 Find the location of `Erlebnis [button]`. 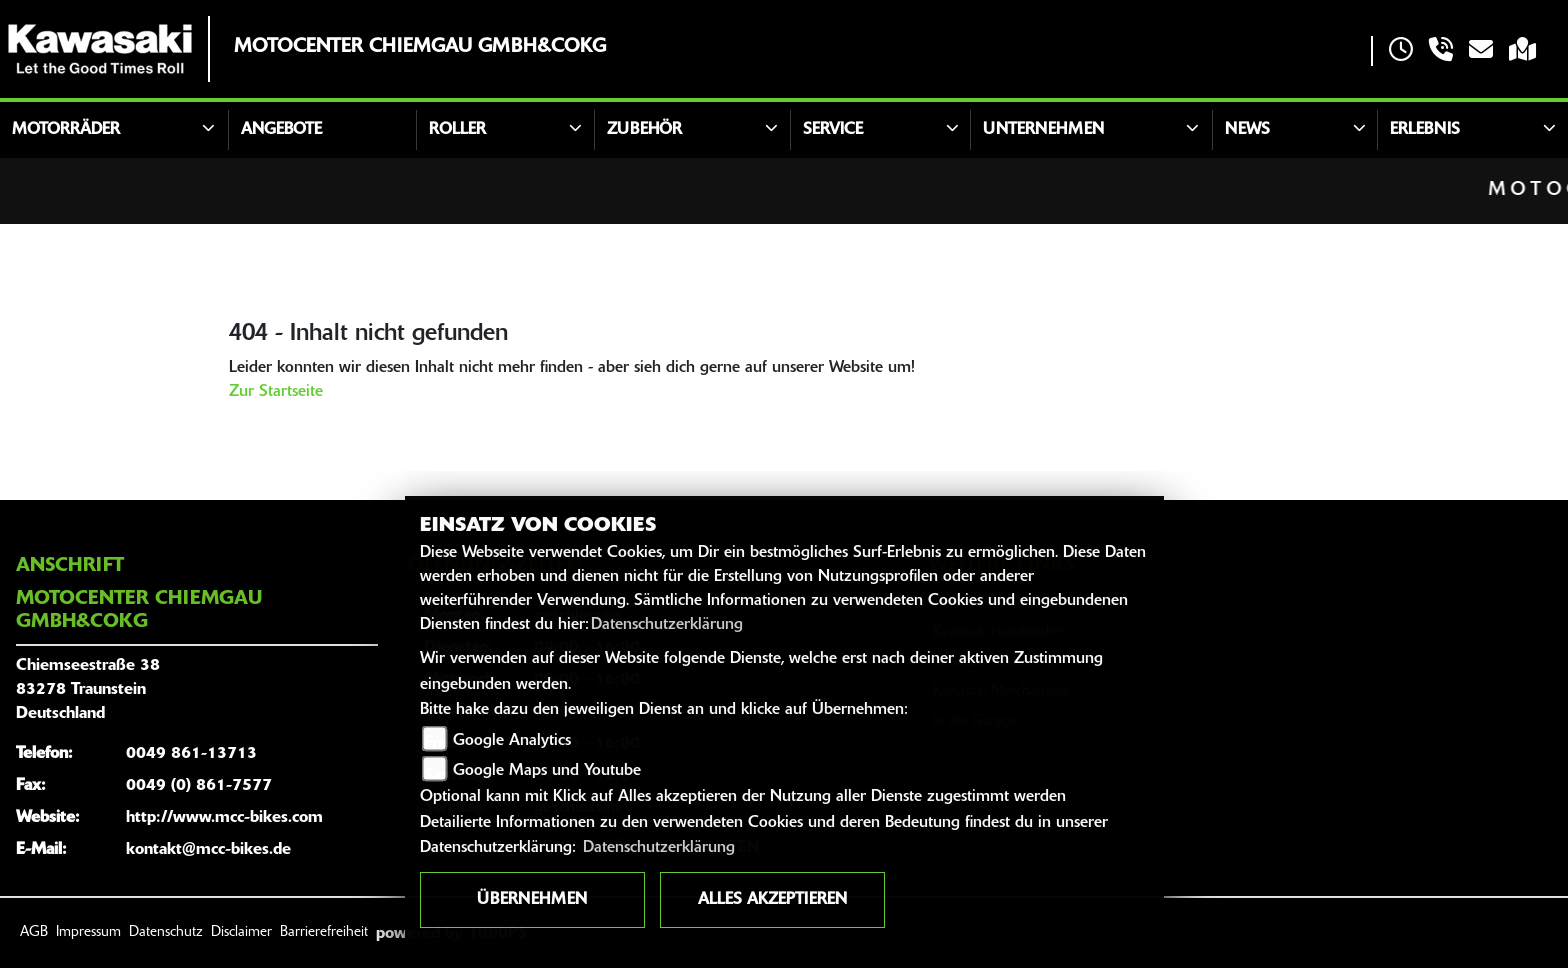

Erlebnis [button] is located at coordinates (1425, 130).